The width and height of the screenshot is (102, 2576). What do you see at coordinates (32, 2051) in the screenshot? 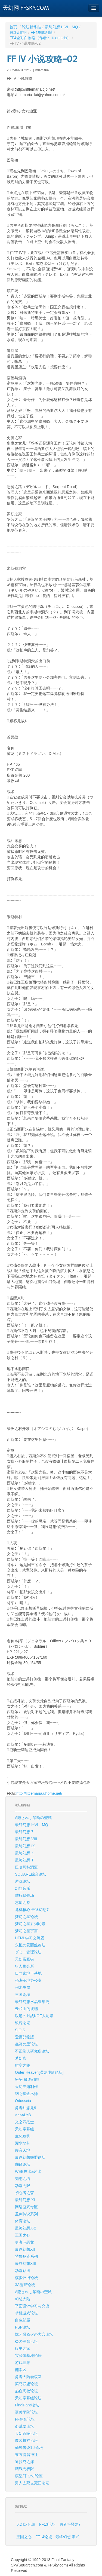
I see `不正常人研究所论坛` at bounding box center [32, 2051].